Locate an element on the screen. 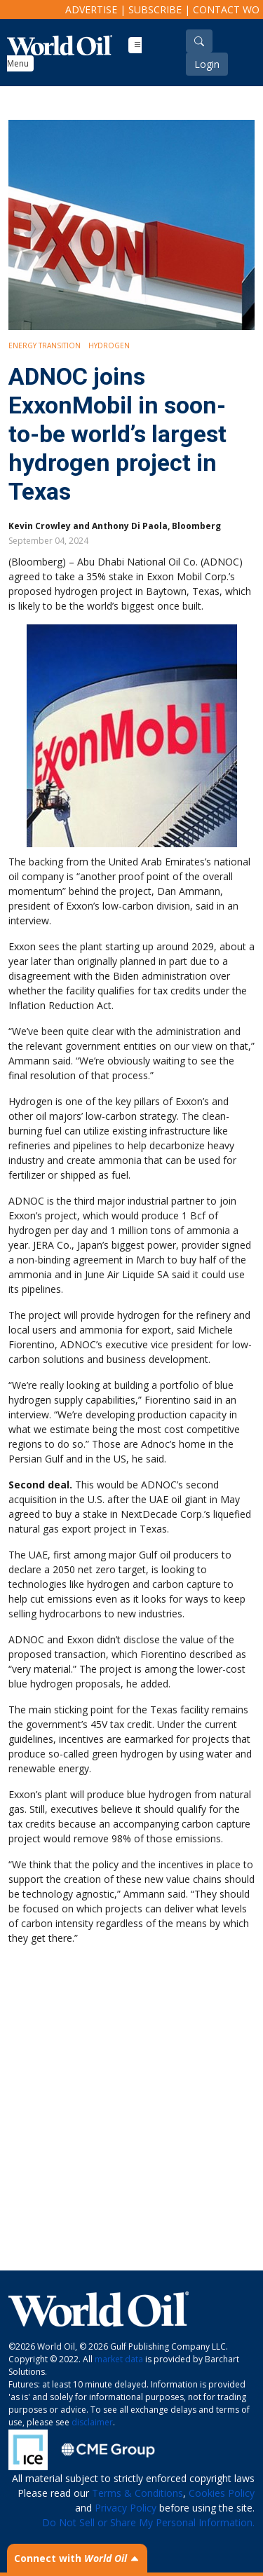 The width and height of the screenshot is (263, 2576). Login is located at coordinates (207, 64).